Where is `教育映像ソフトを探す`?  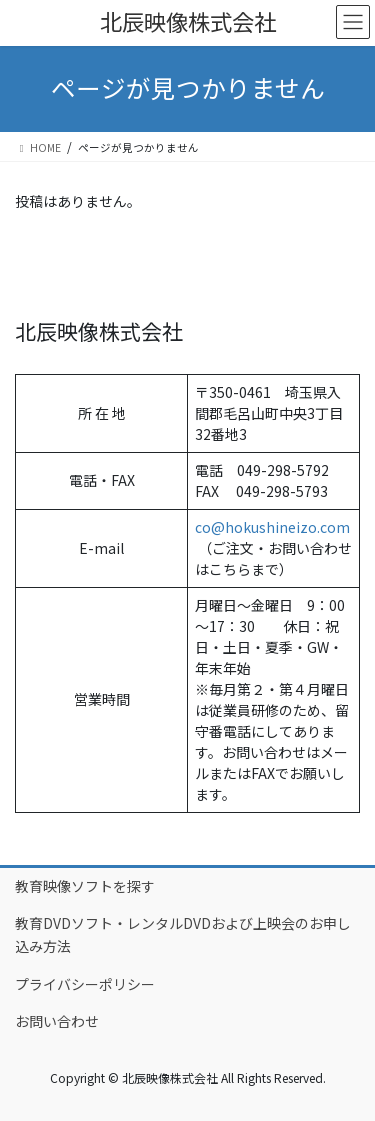
教育映像ソフトを探す is located at coordinates (85, 886).